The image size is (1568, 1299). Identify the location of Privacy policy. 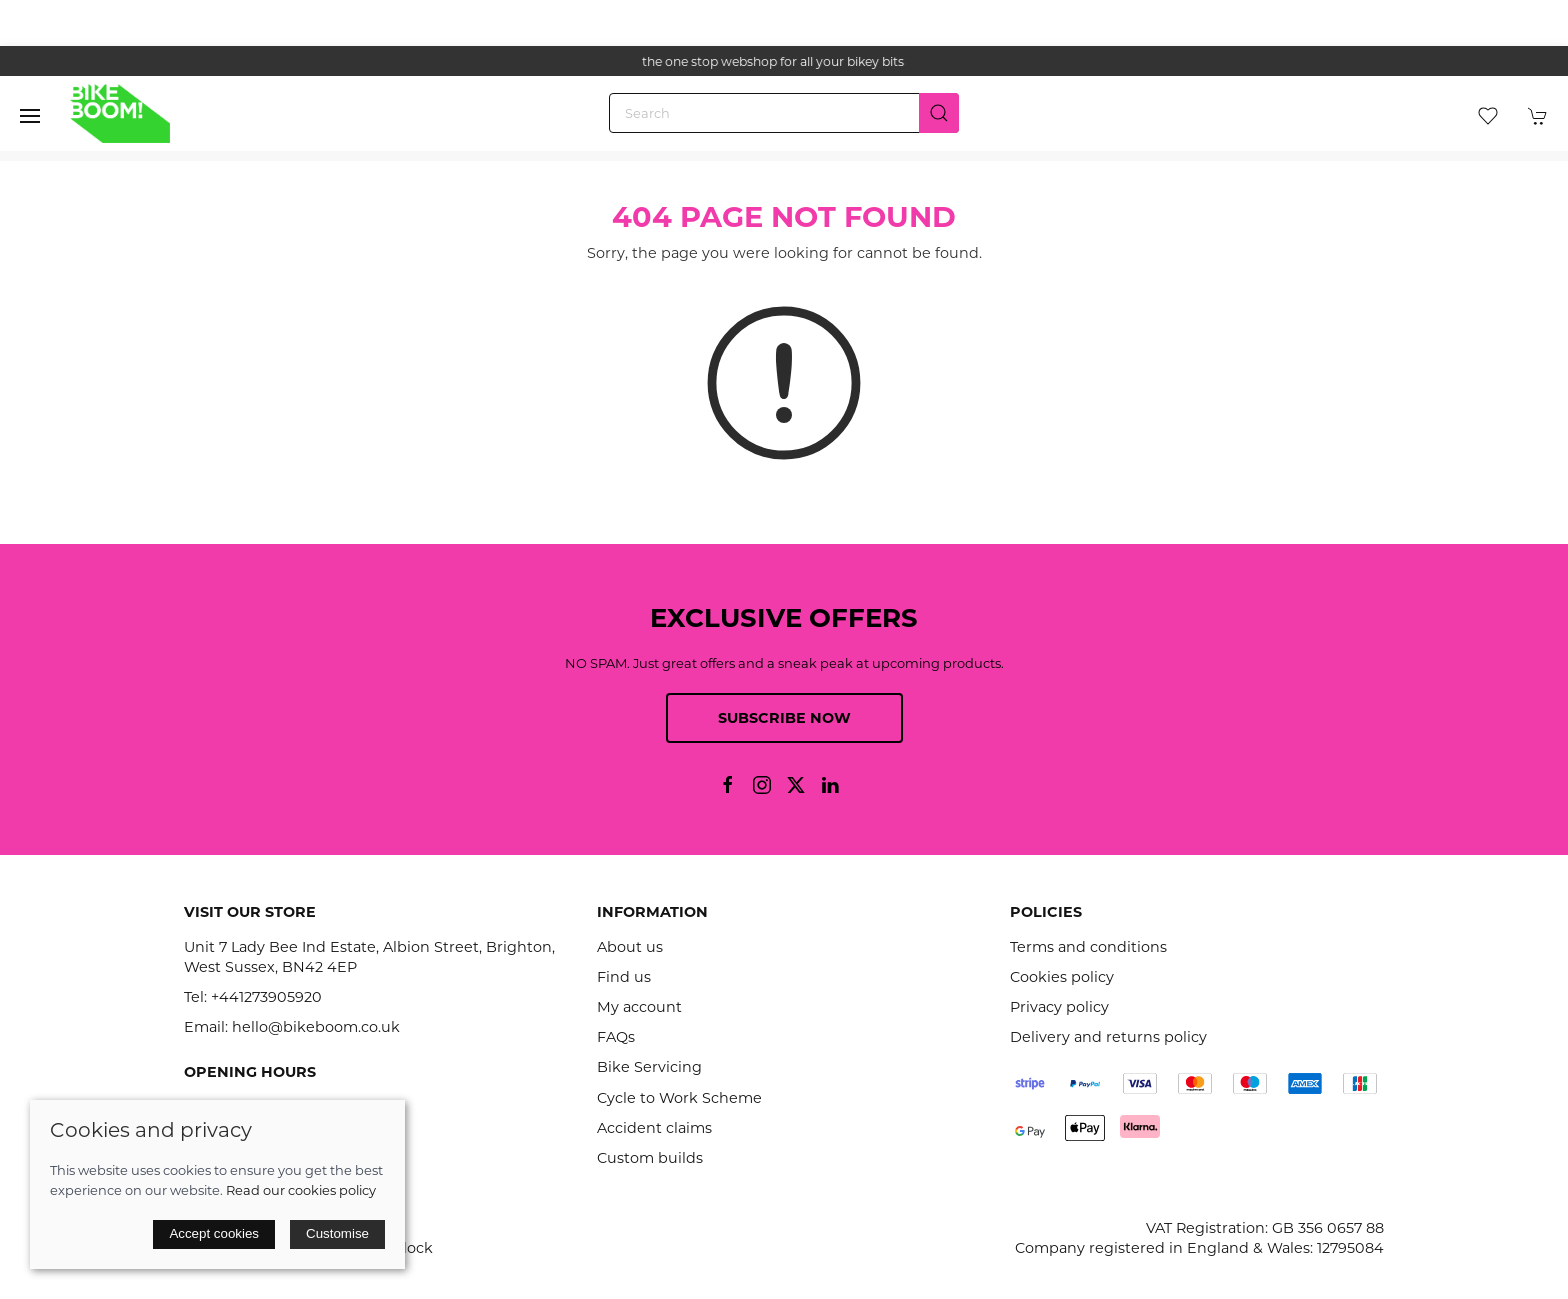
(1059, 1007).